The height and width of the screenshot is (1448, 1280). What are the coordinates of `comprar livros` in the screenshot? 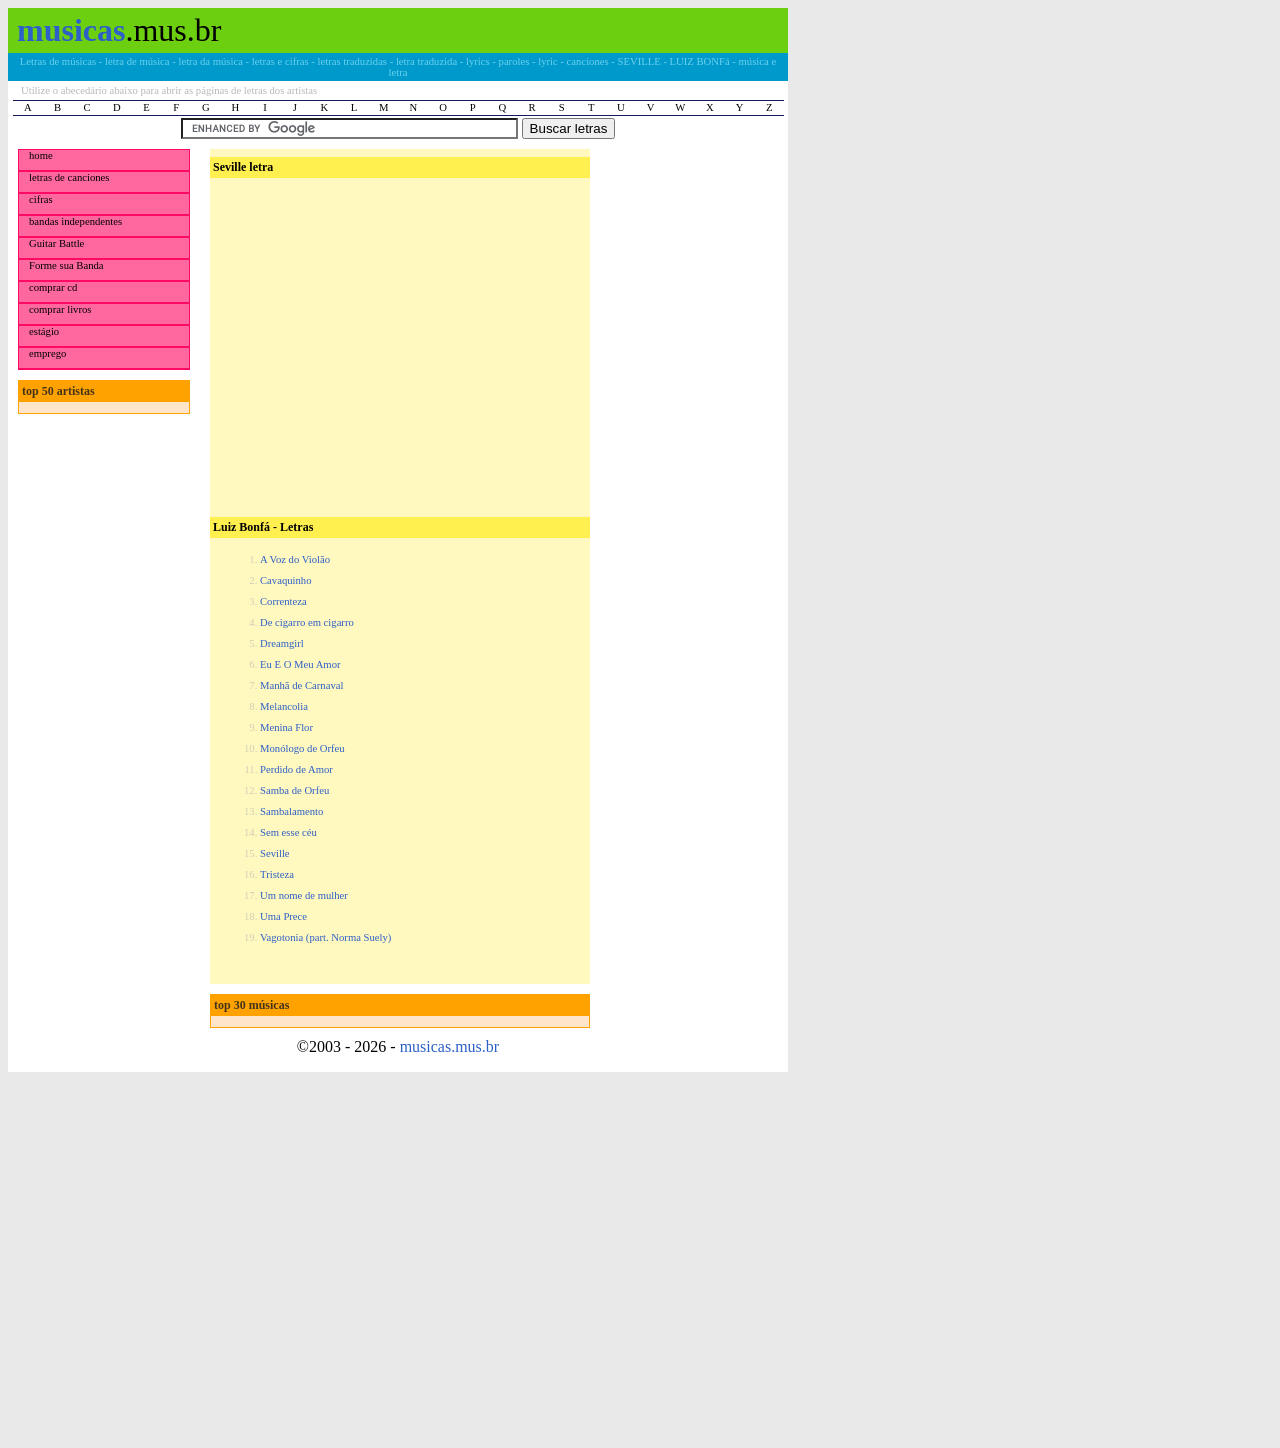 It's located at (60, 309).